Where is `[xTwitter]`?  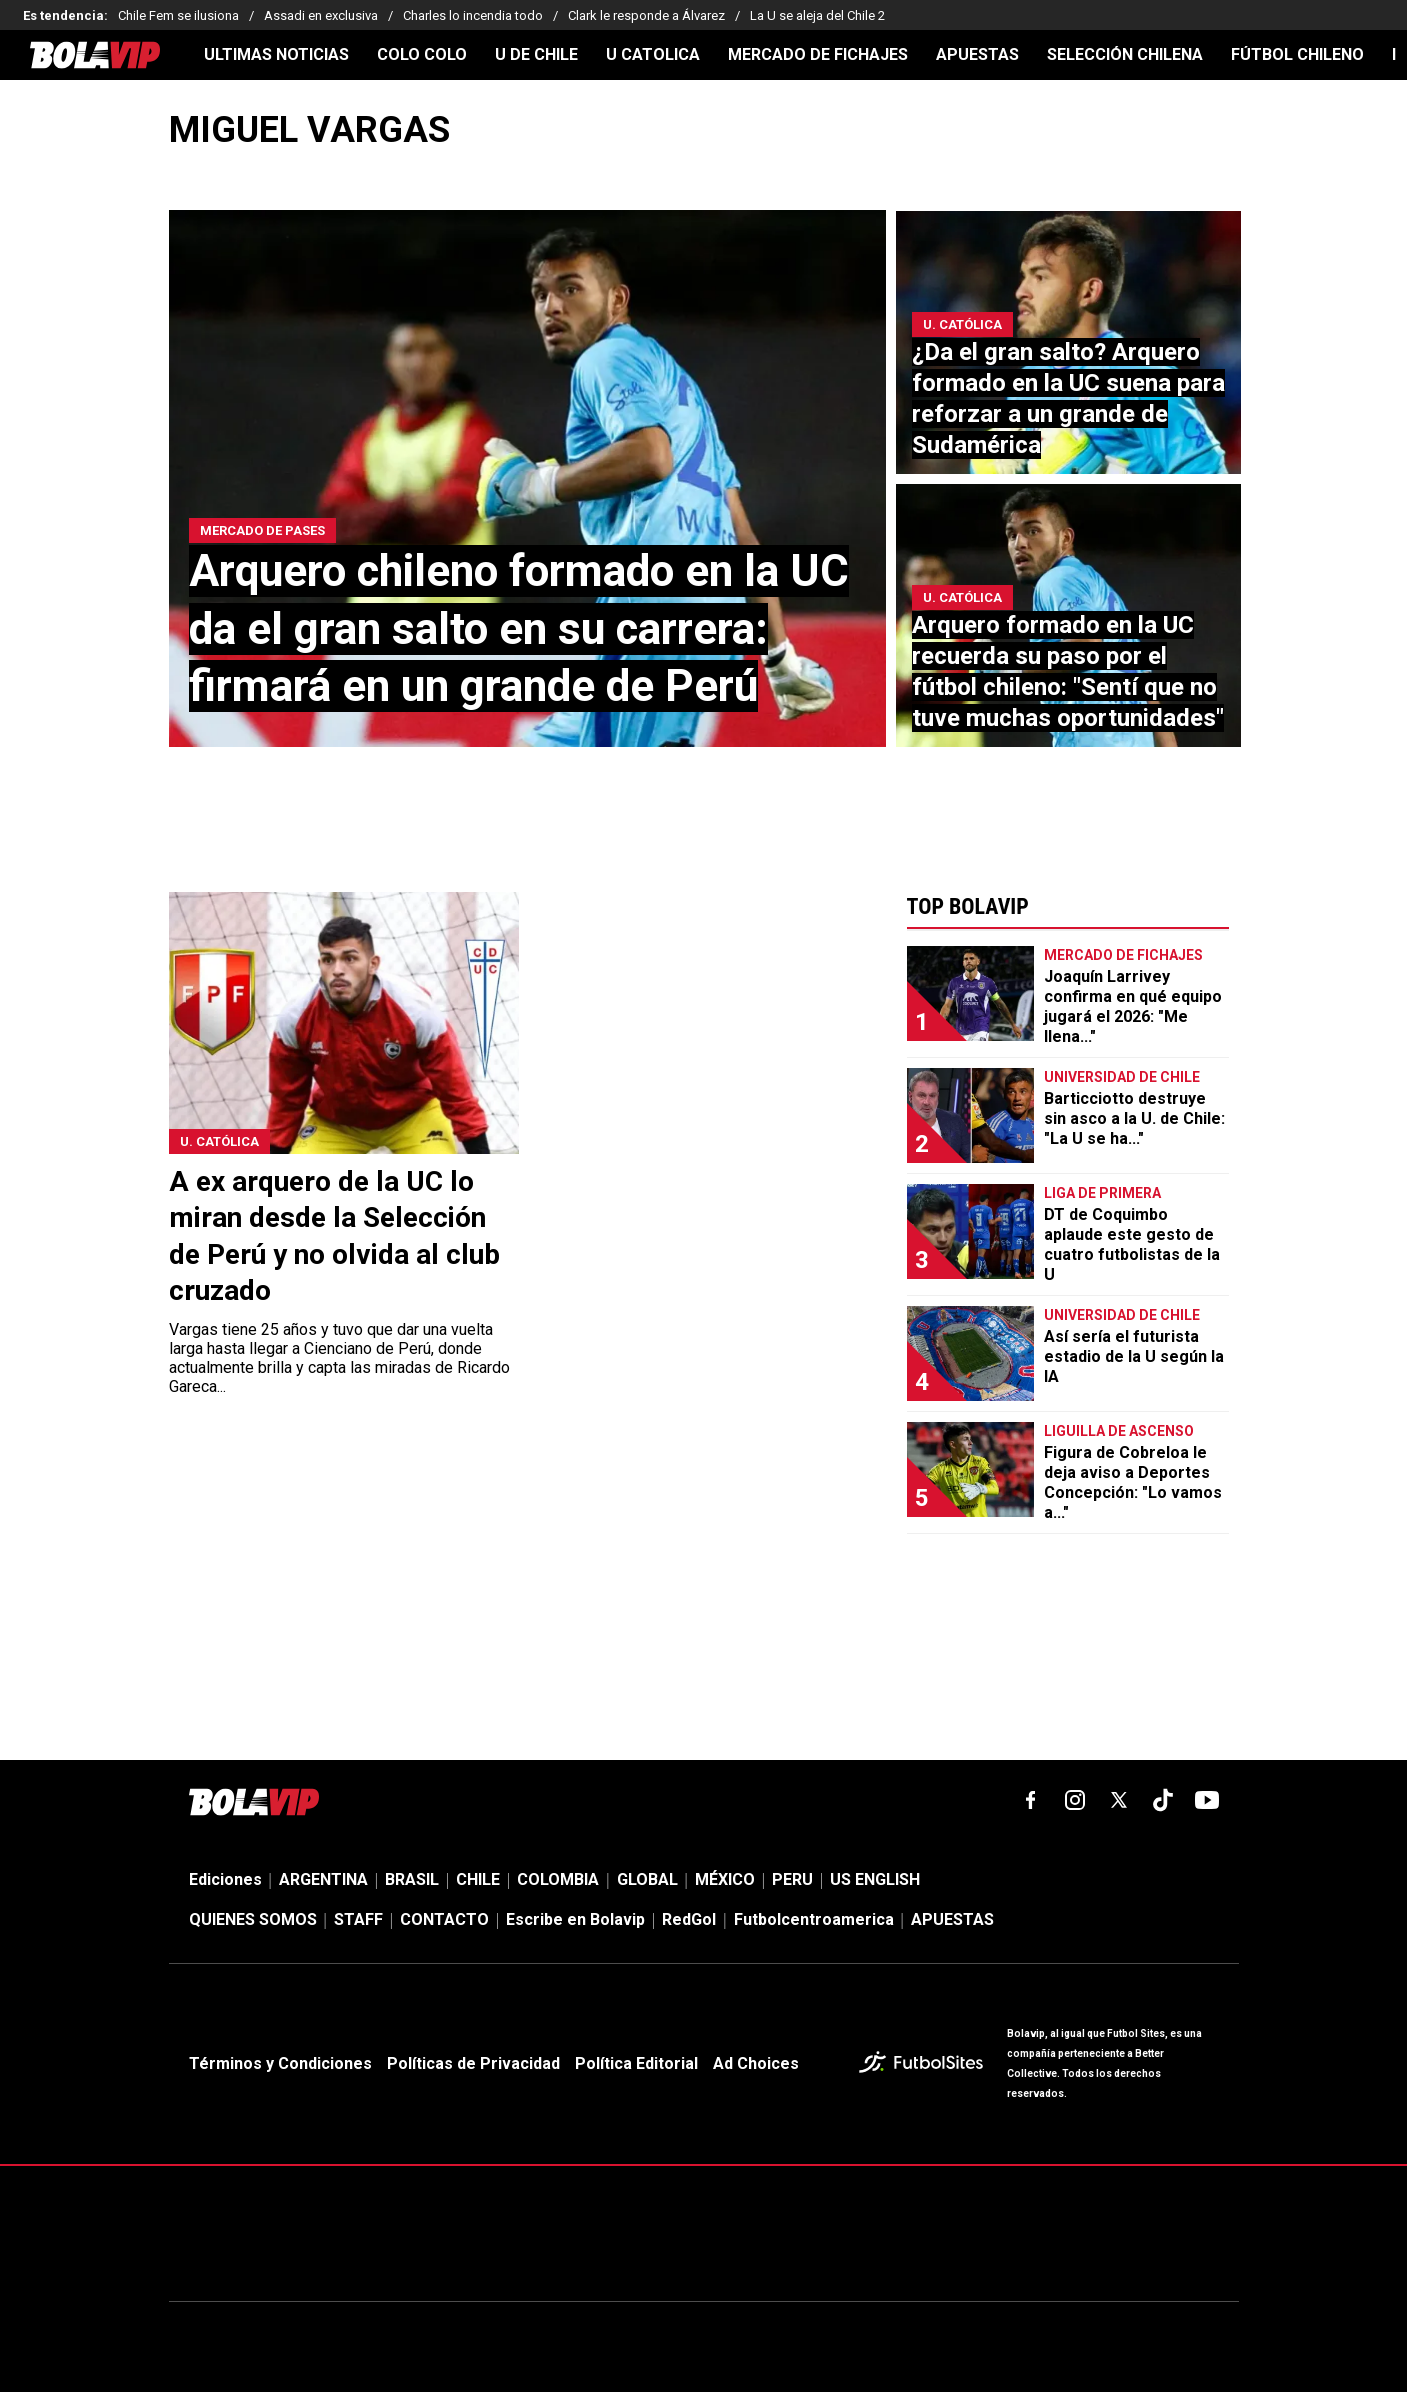 [xTwitter] is located at coordinates (1119, 1800).